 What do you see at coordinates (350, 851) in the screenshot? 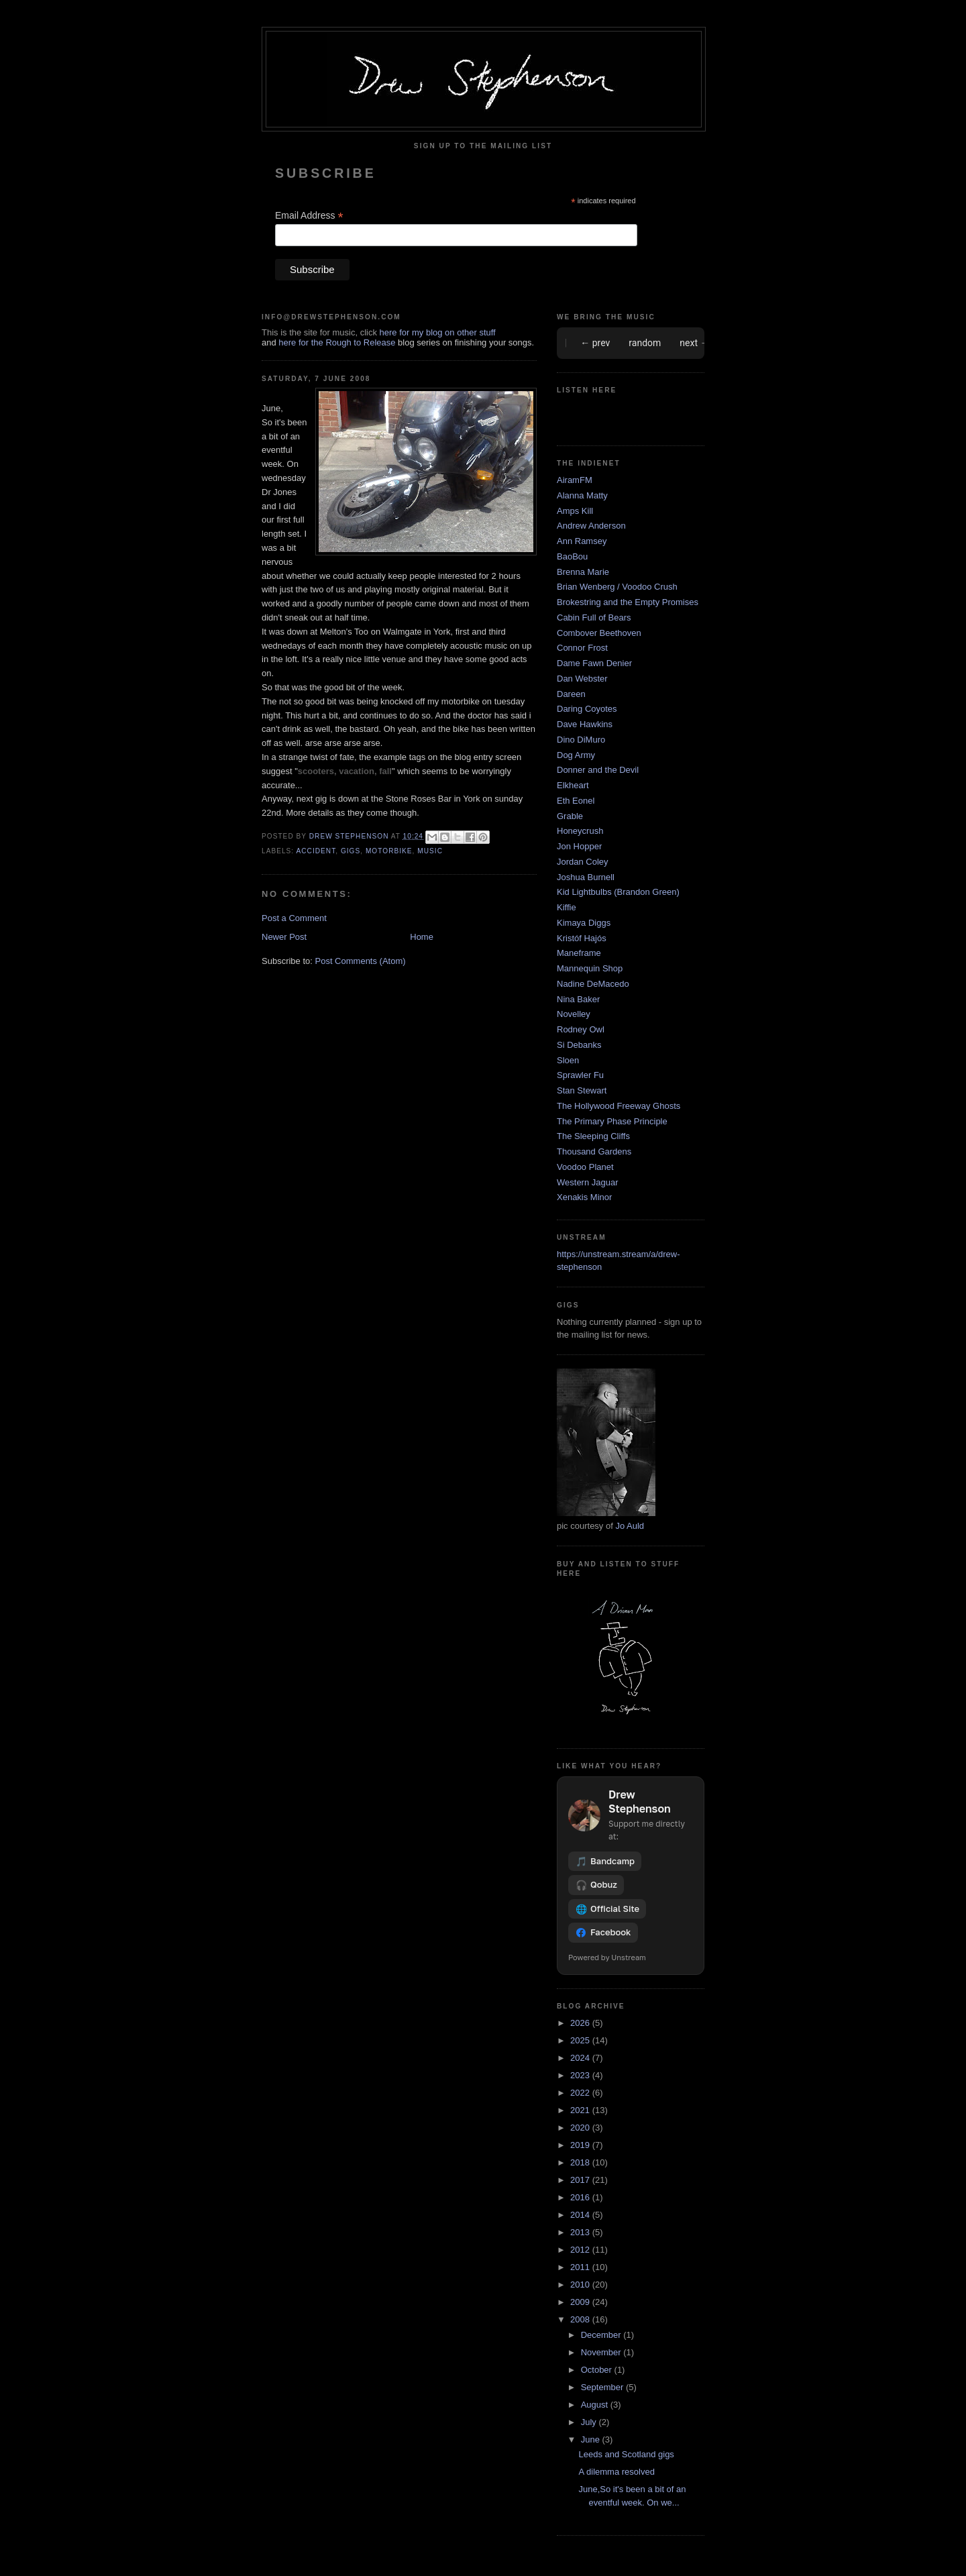
I see `gigs` at bounding box center [350, 851].